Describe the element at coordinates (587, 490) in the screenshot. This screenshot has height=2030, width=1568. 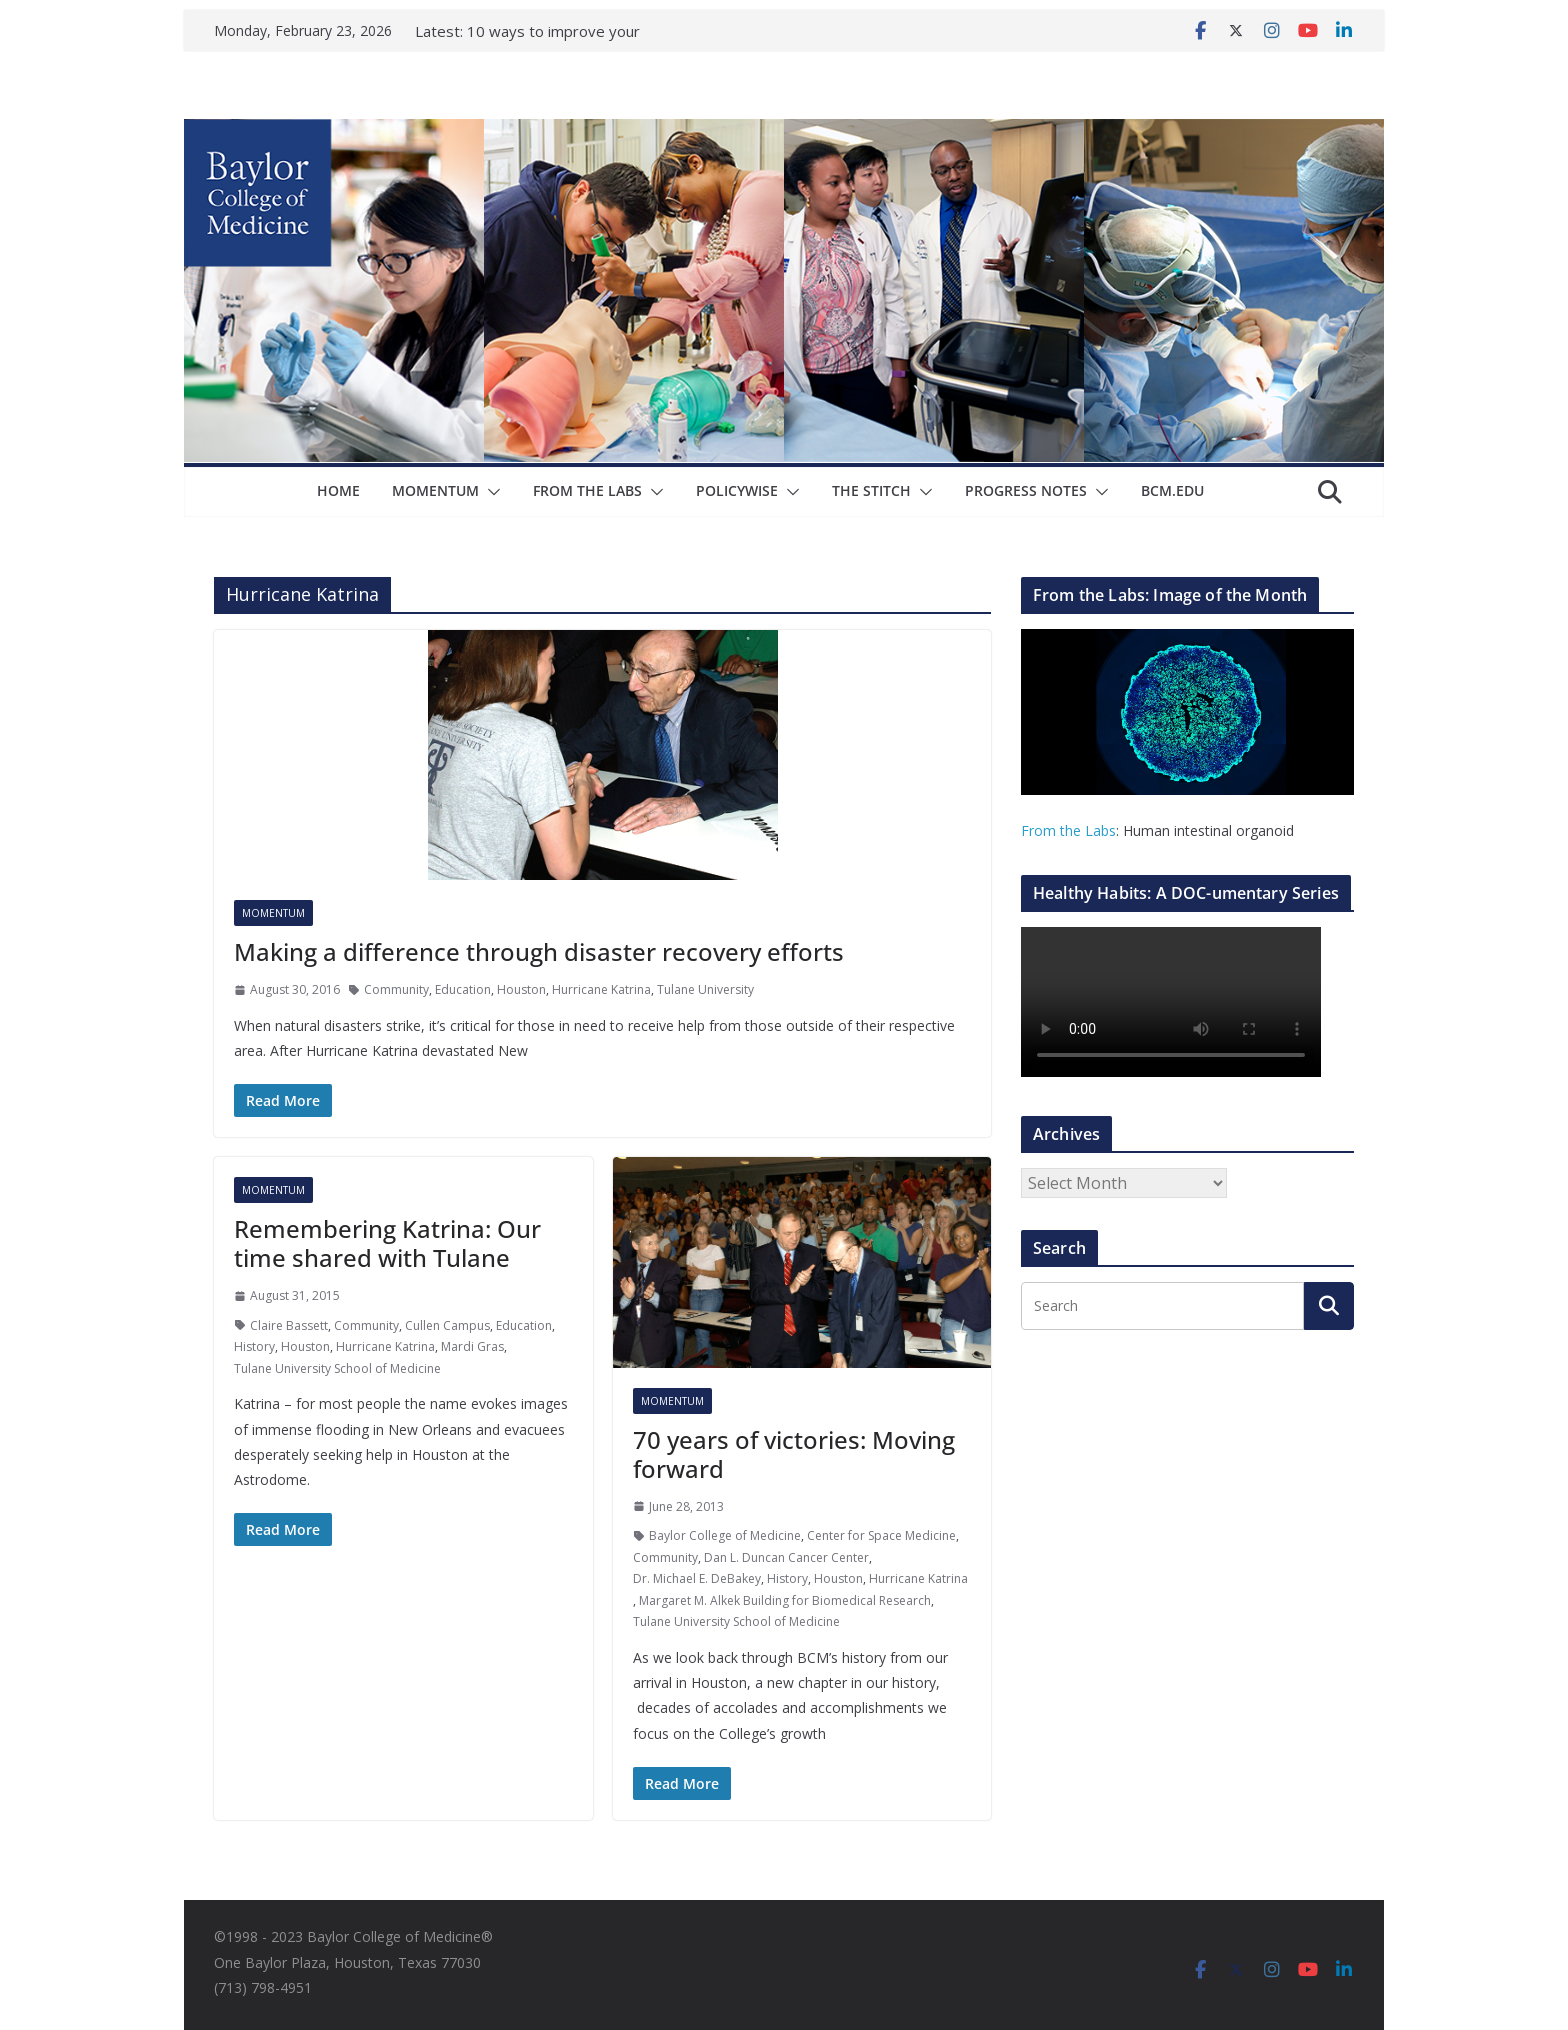
I see `From The Labs` at that location.